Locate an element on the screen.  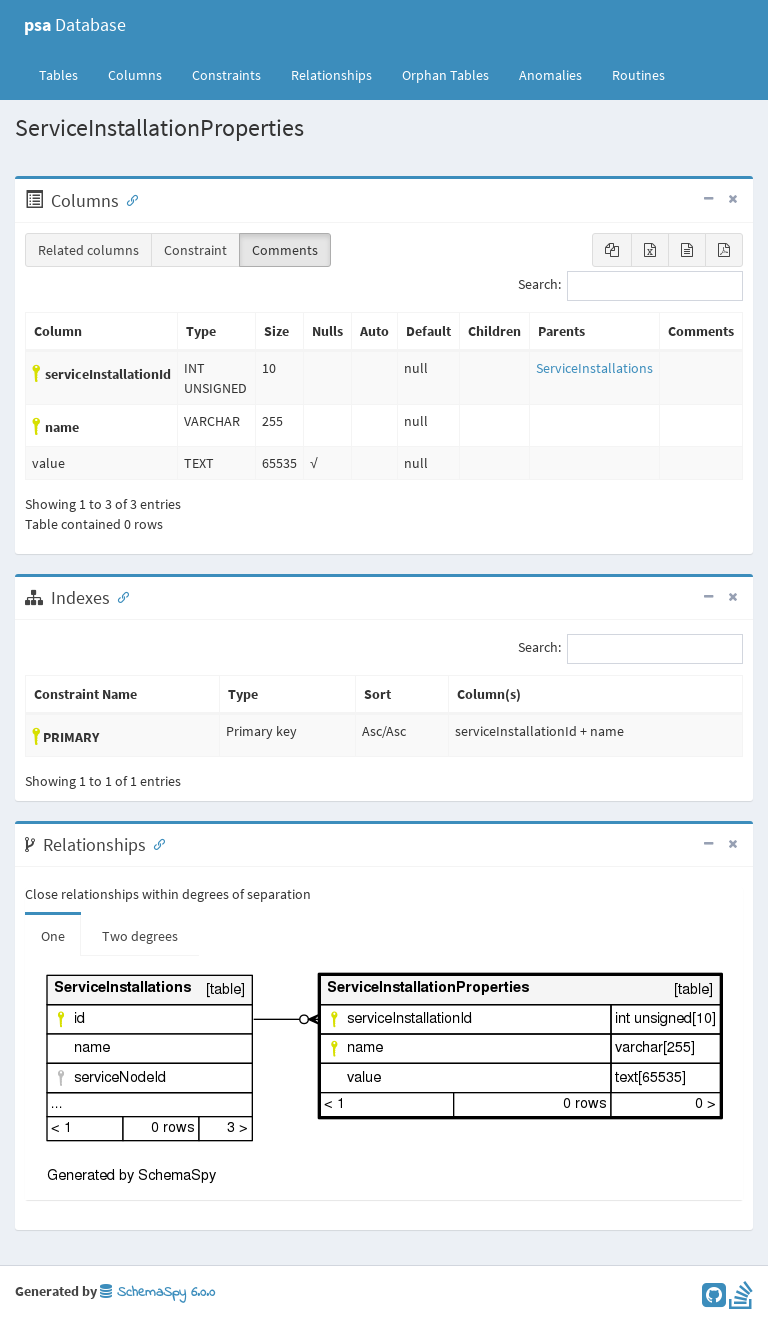
Anomalies is located at coordinates (550, 75).